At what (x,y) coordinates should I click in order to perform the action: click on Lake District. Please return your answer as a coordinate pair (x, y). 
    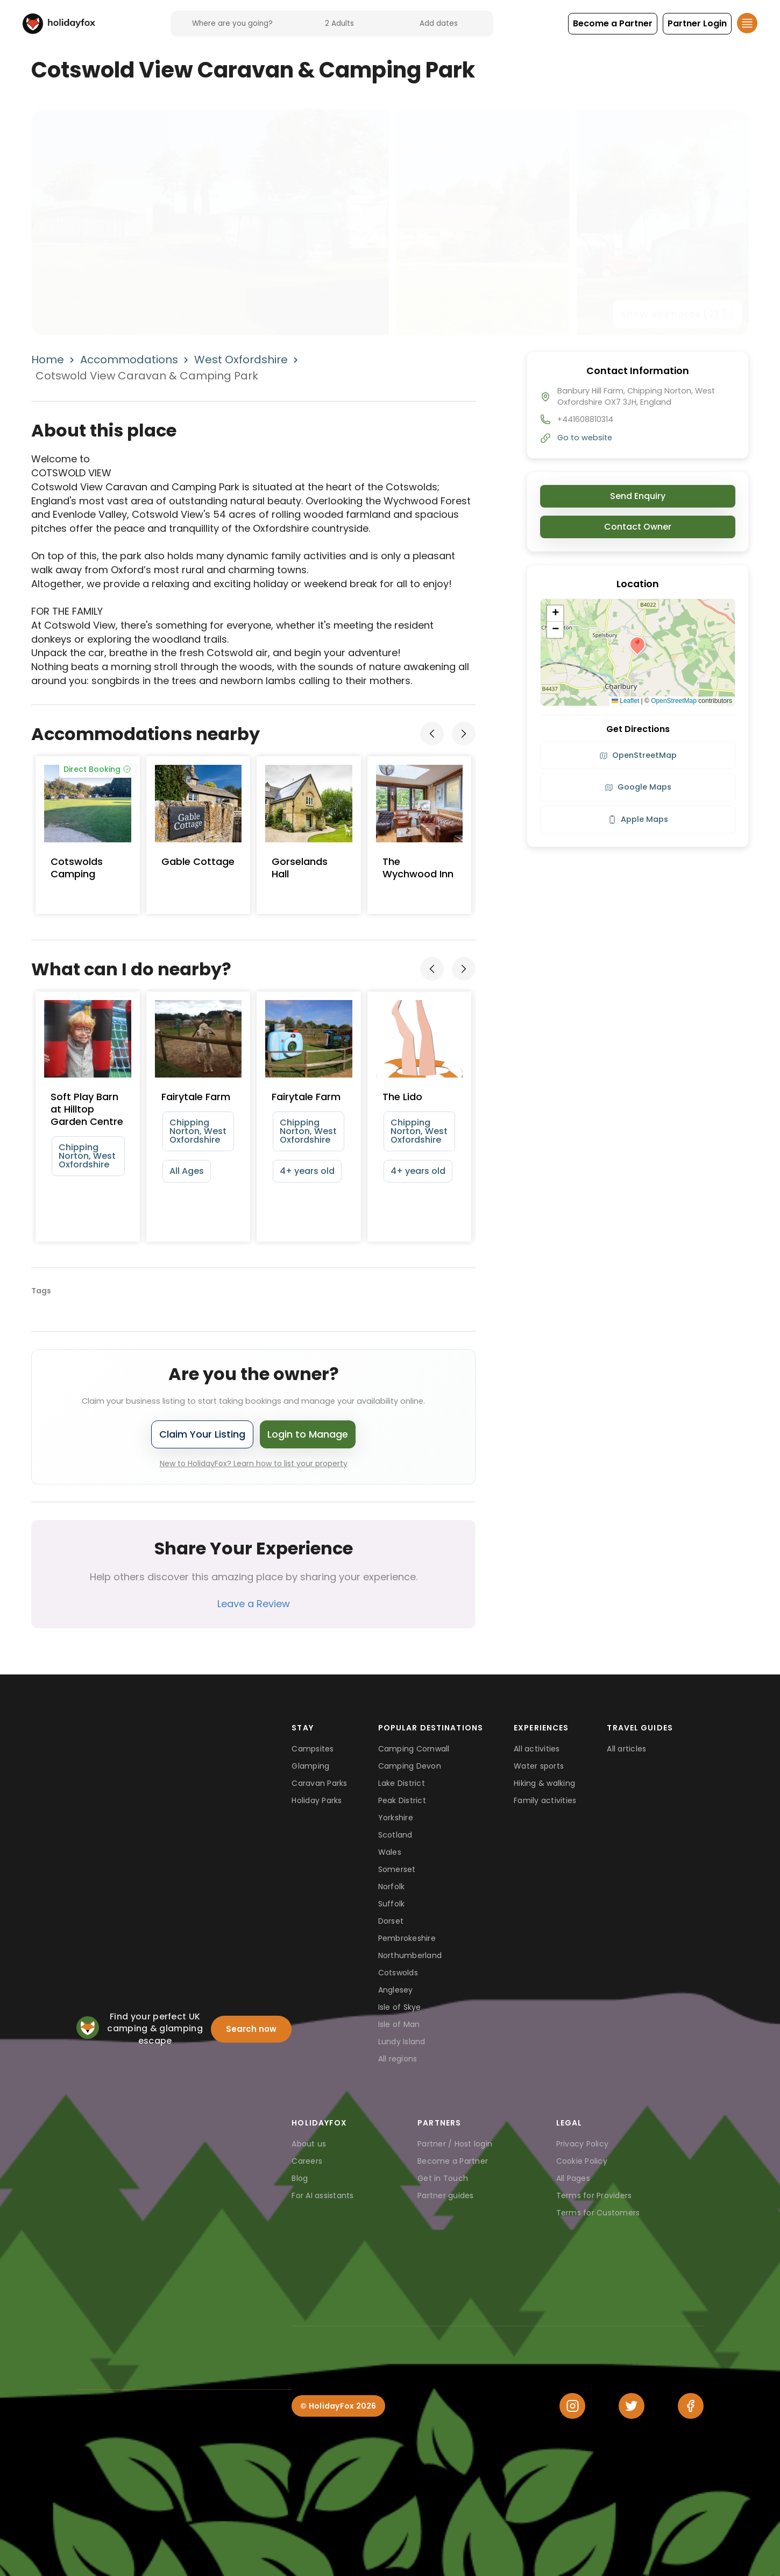
    Looking at the image, I should click on (401, 1783).